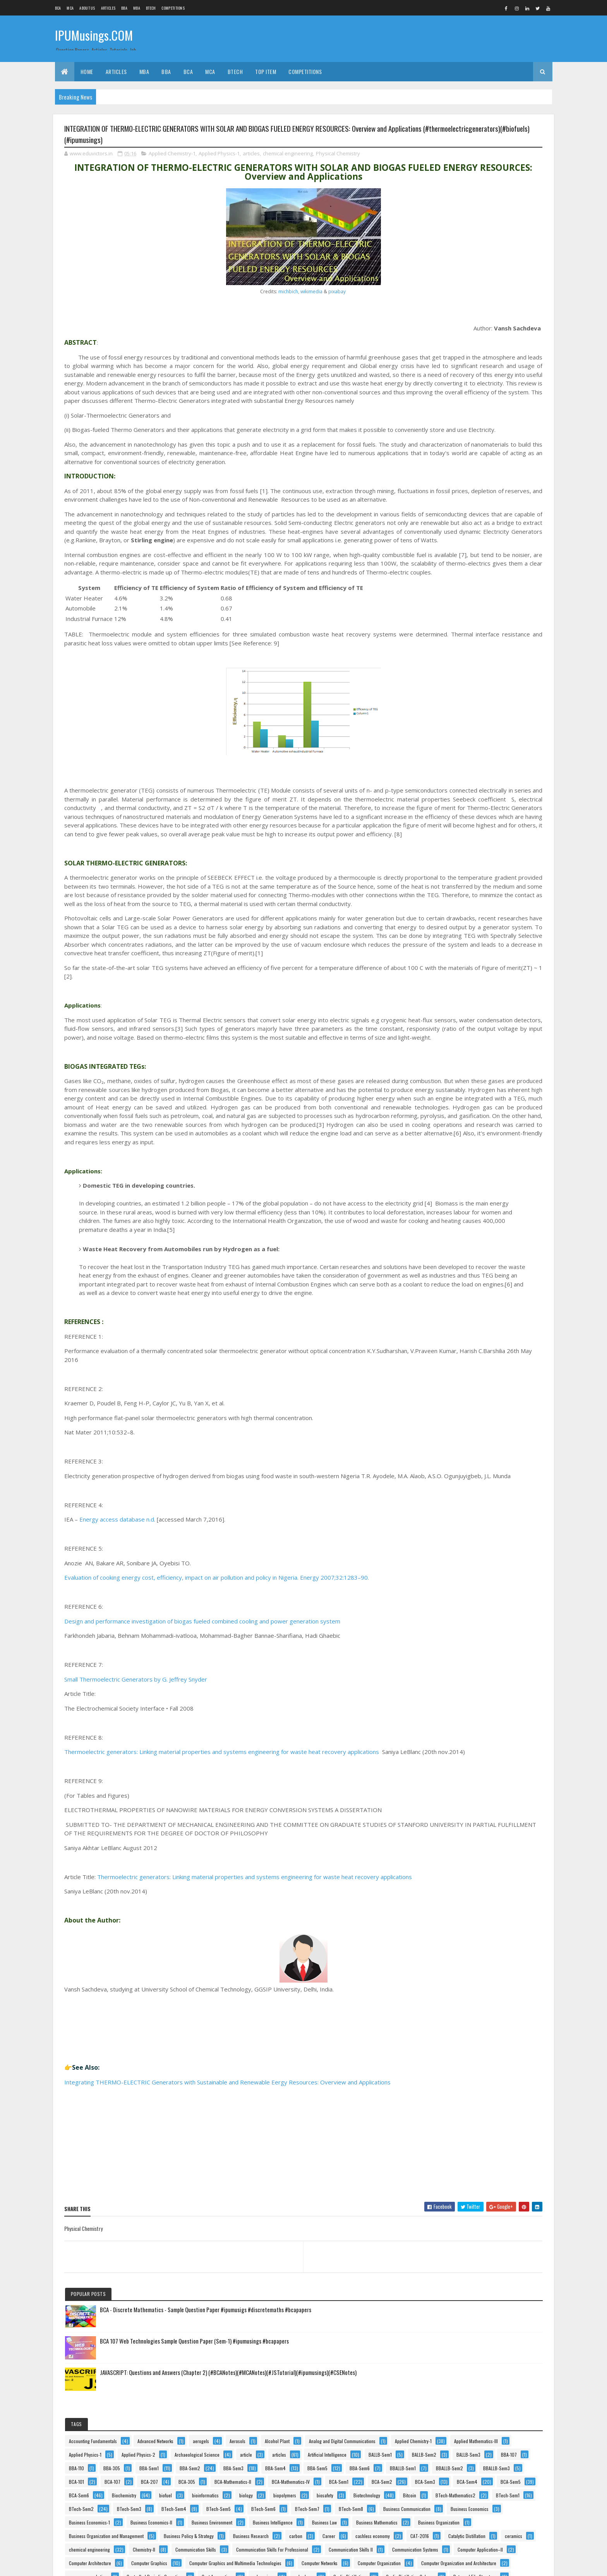  What do you see at coordinates (479, 460) in the screenshot?
I see `BBA-305` at bounding box center [479, 460].